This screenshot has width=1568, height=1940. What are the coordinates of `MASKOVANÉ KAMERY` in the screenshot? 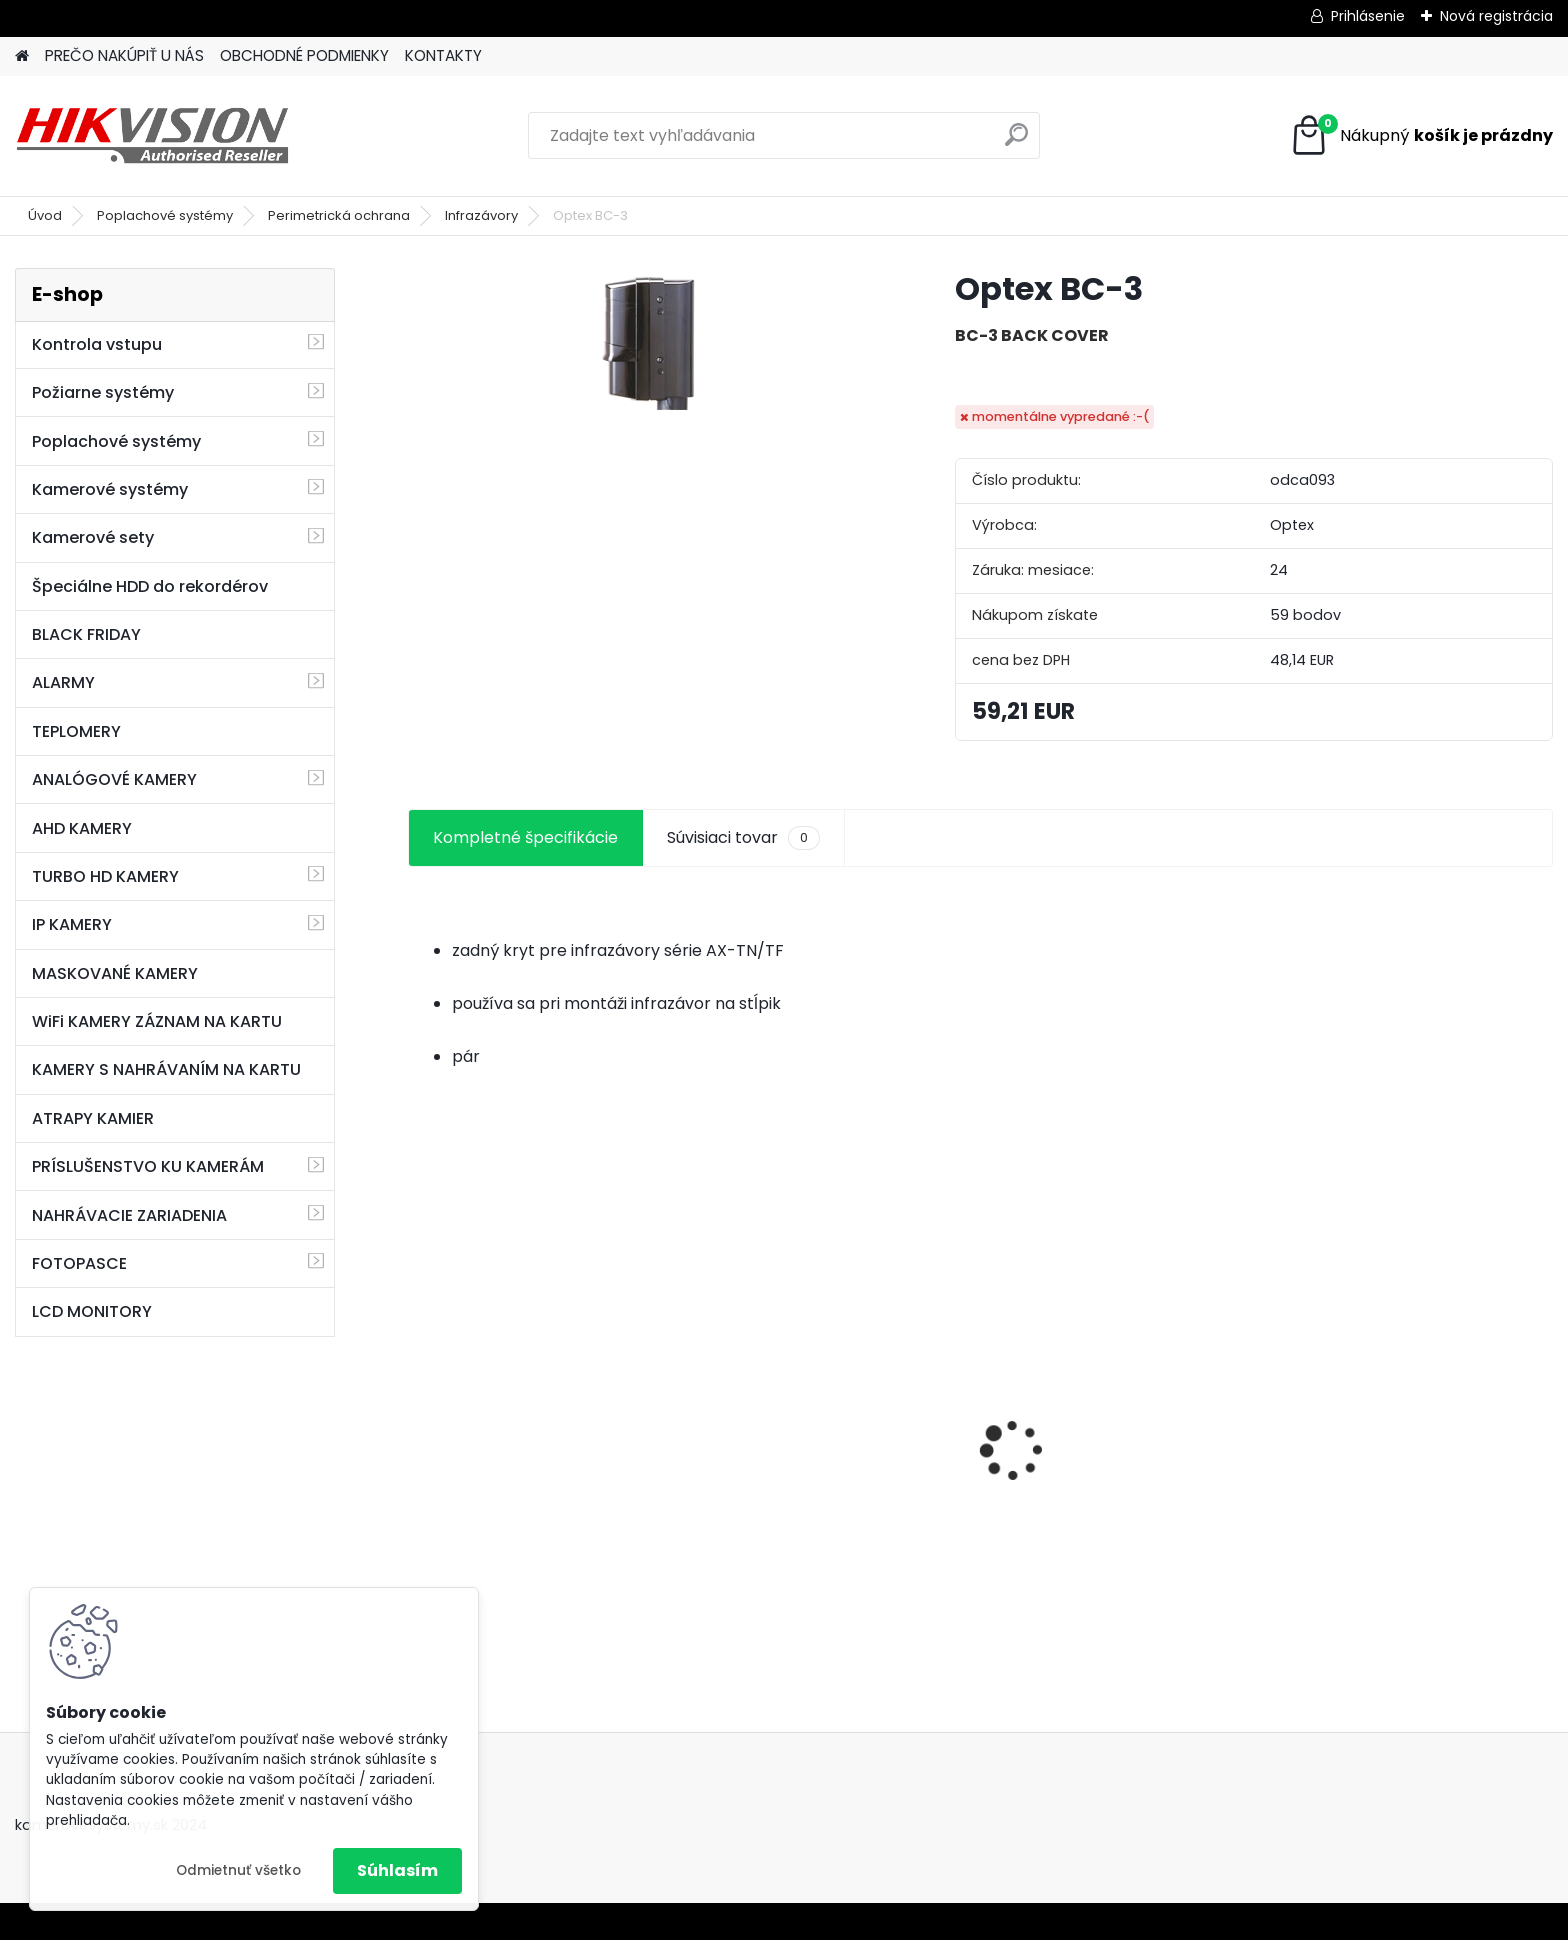 It's located at (115, 973).